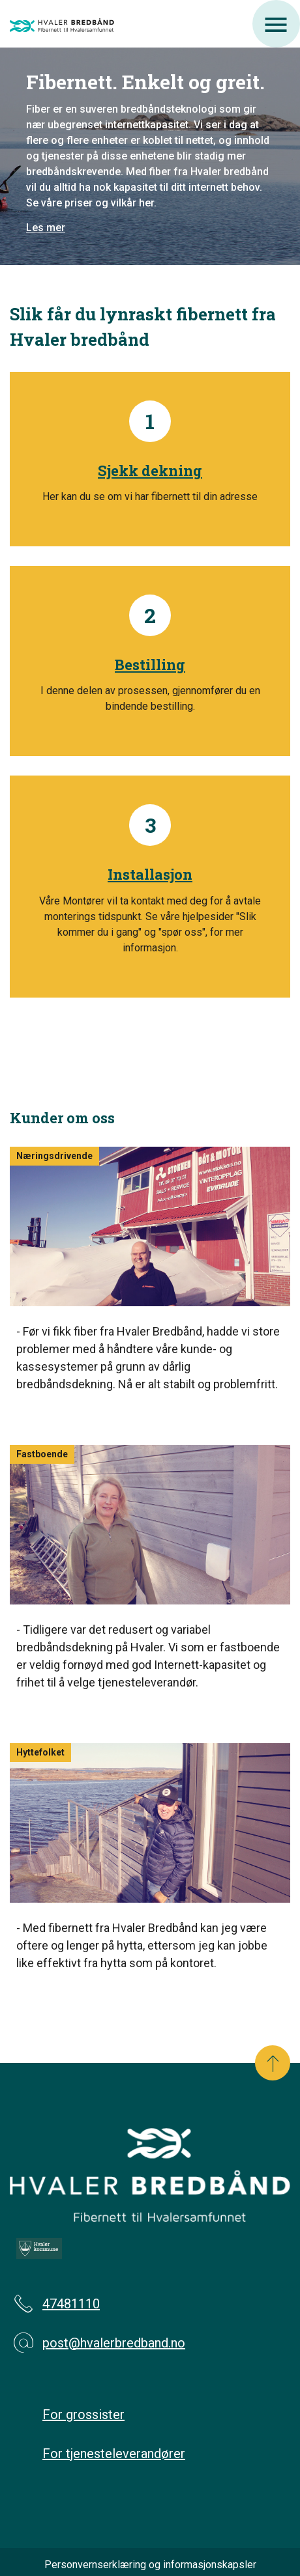 The width and height of the screenshot is (300, 2576). Describe the element at coordinates (45, 227) in the screenshot. I see `Les mer` at that location.